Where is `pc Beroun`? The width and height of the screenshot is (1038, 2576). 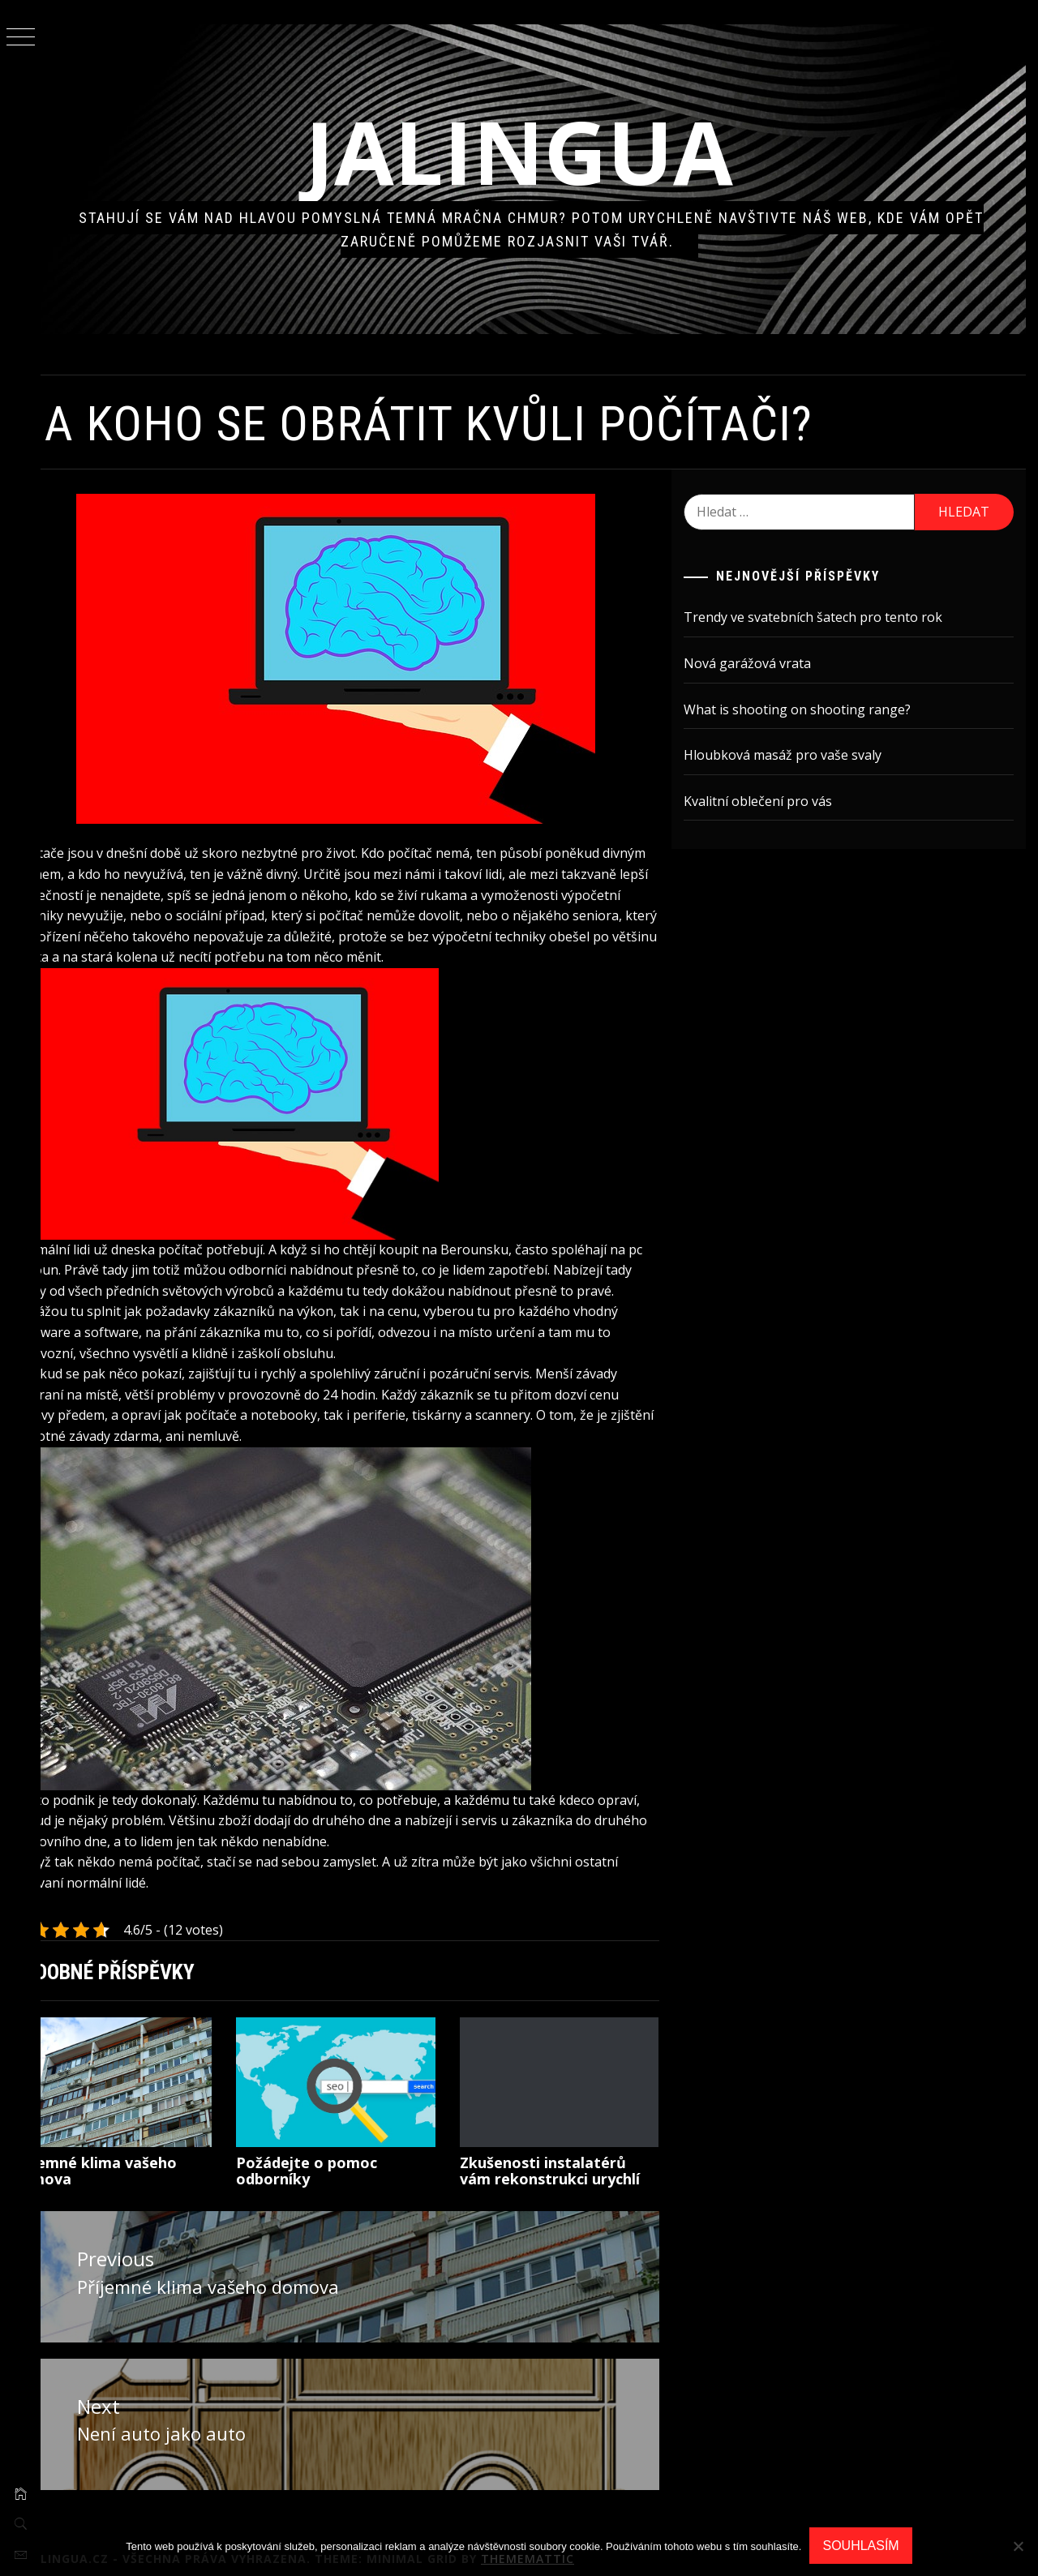 pc Beroun is located at coordinates (84, 1259).